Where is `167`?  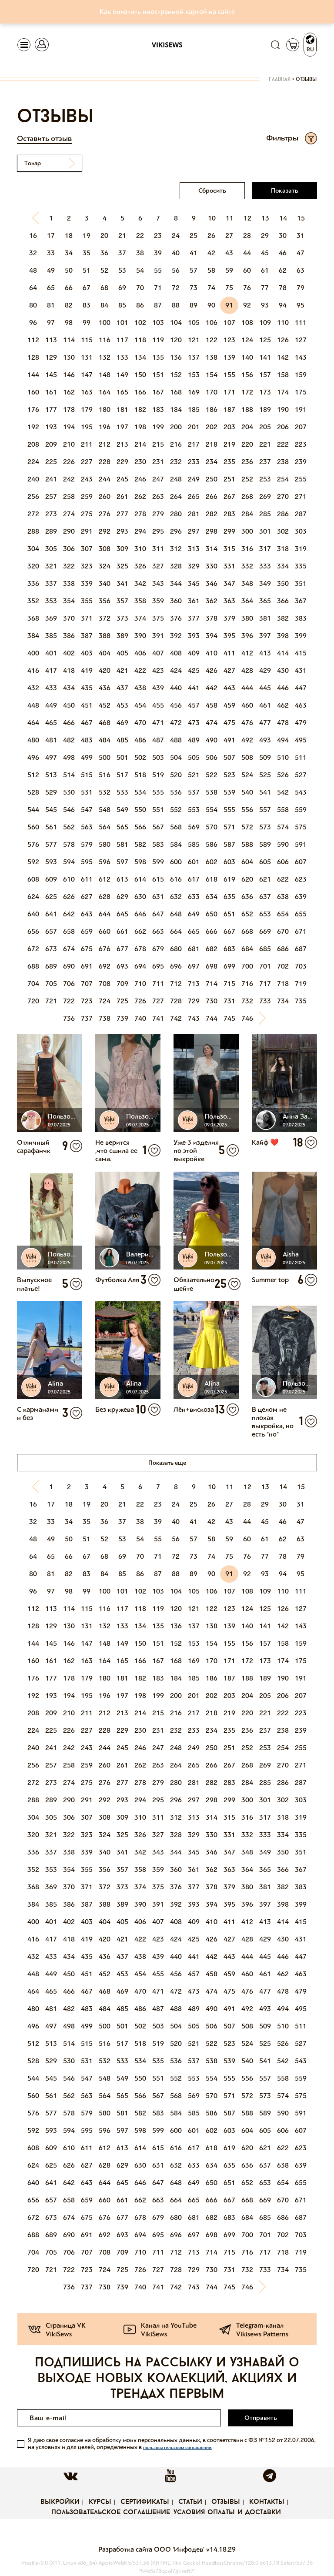 167 is located at coordinates (158, 392).